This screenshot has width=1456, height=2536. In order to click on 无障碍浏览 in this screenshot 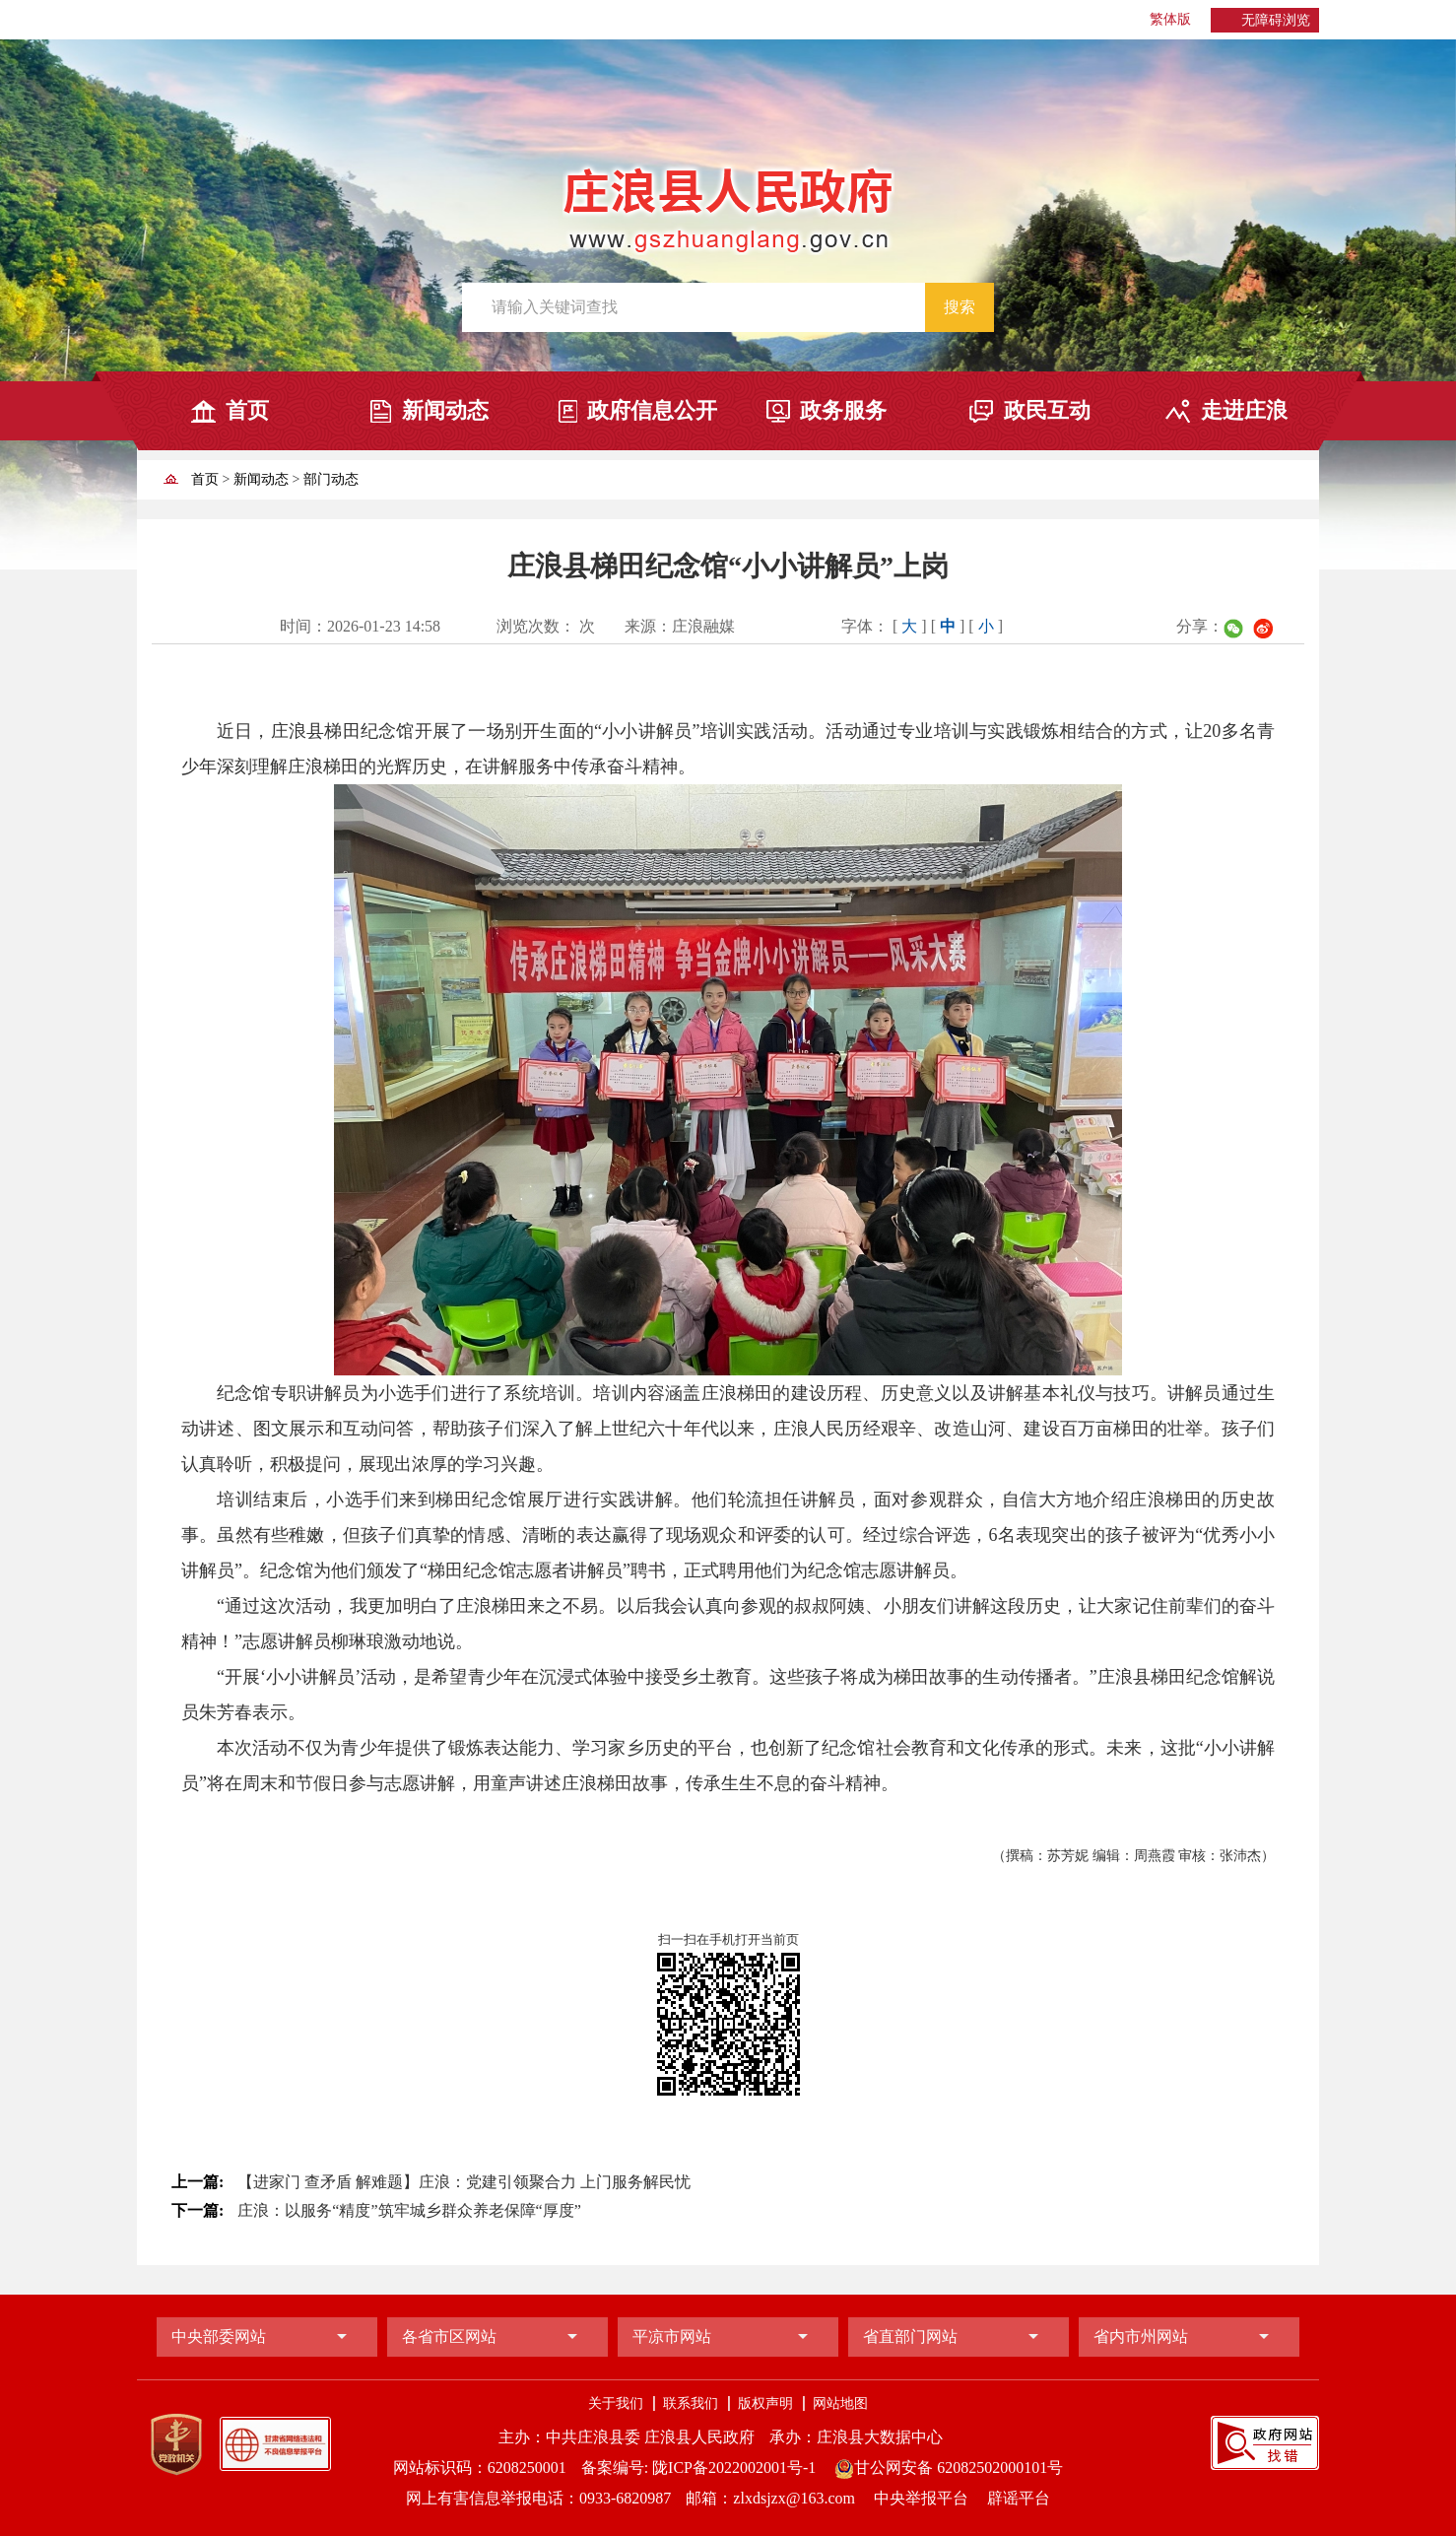, I will do `click(1275, 20)`.